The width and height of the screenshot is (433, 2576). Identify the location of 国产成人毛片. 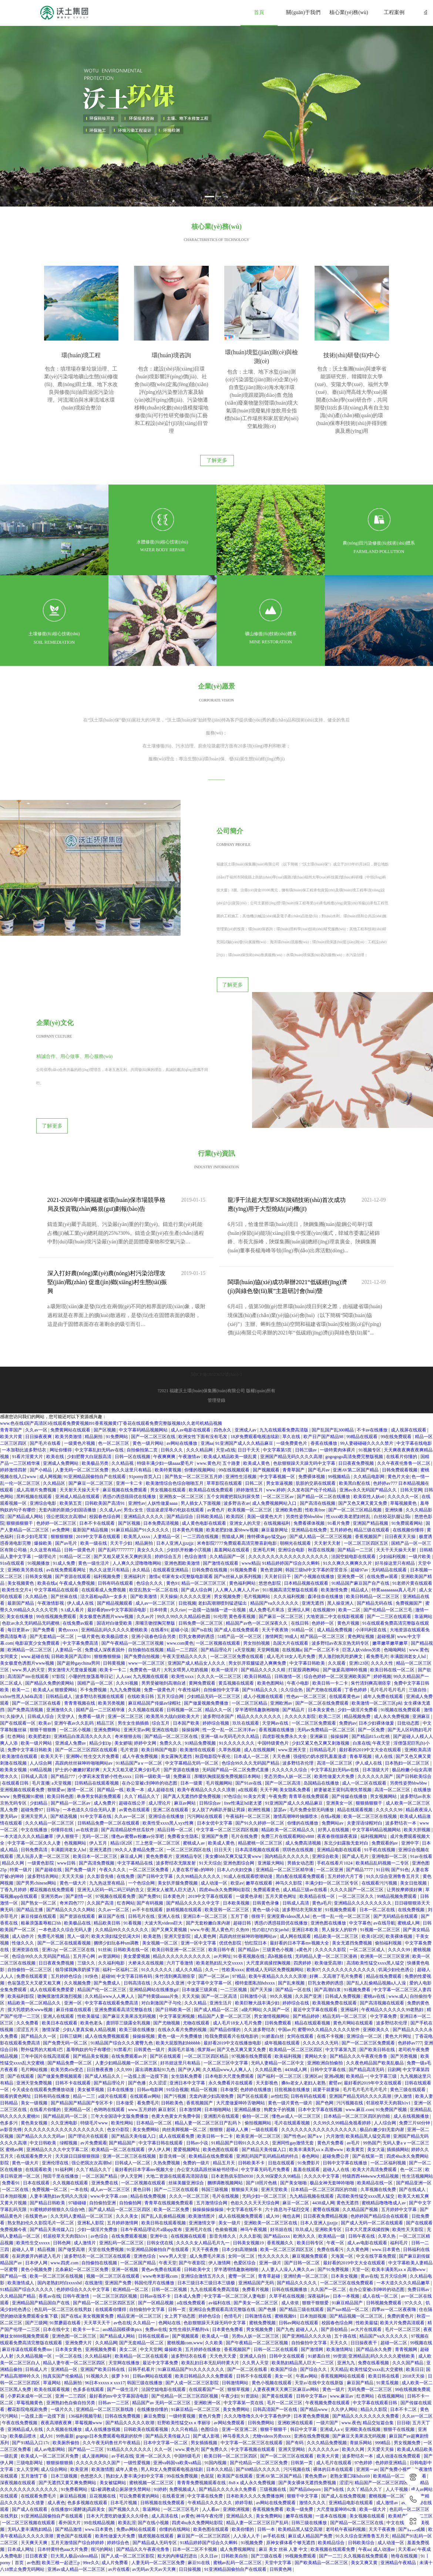
(356, 1793).